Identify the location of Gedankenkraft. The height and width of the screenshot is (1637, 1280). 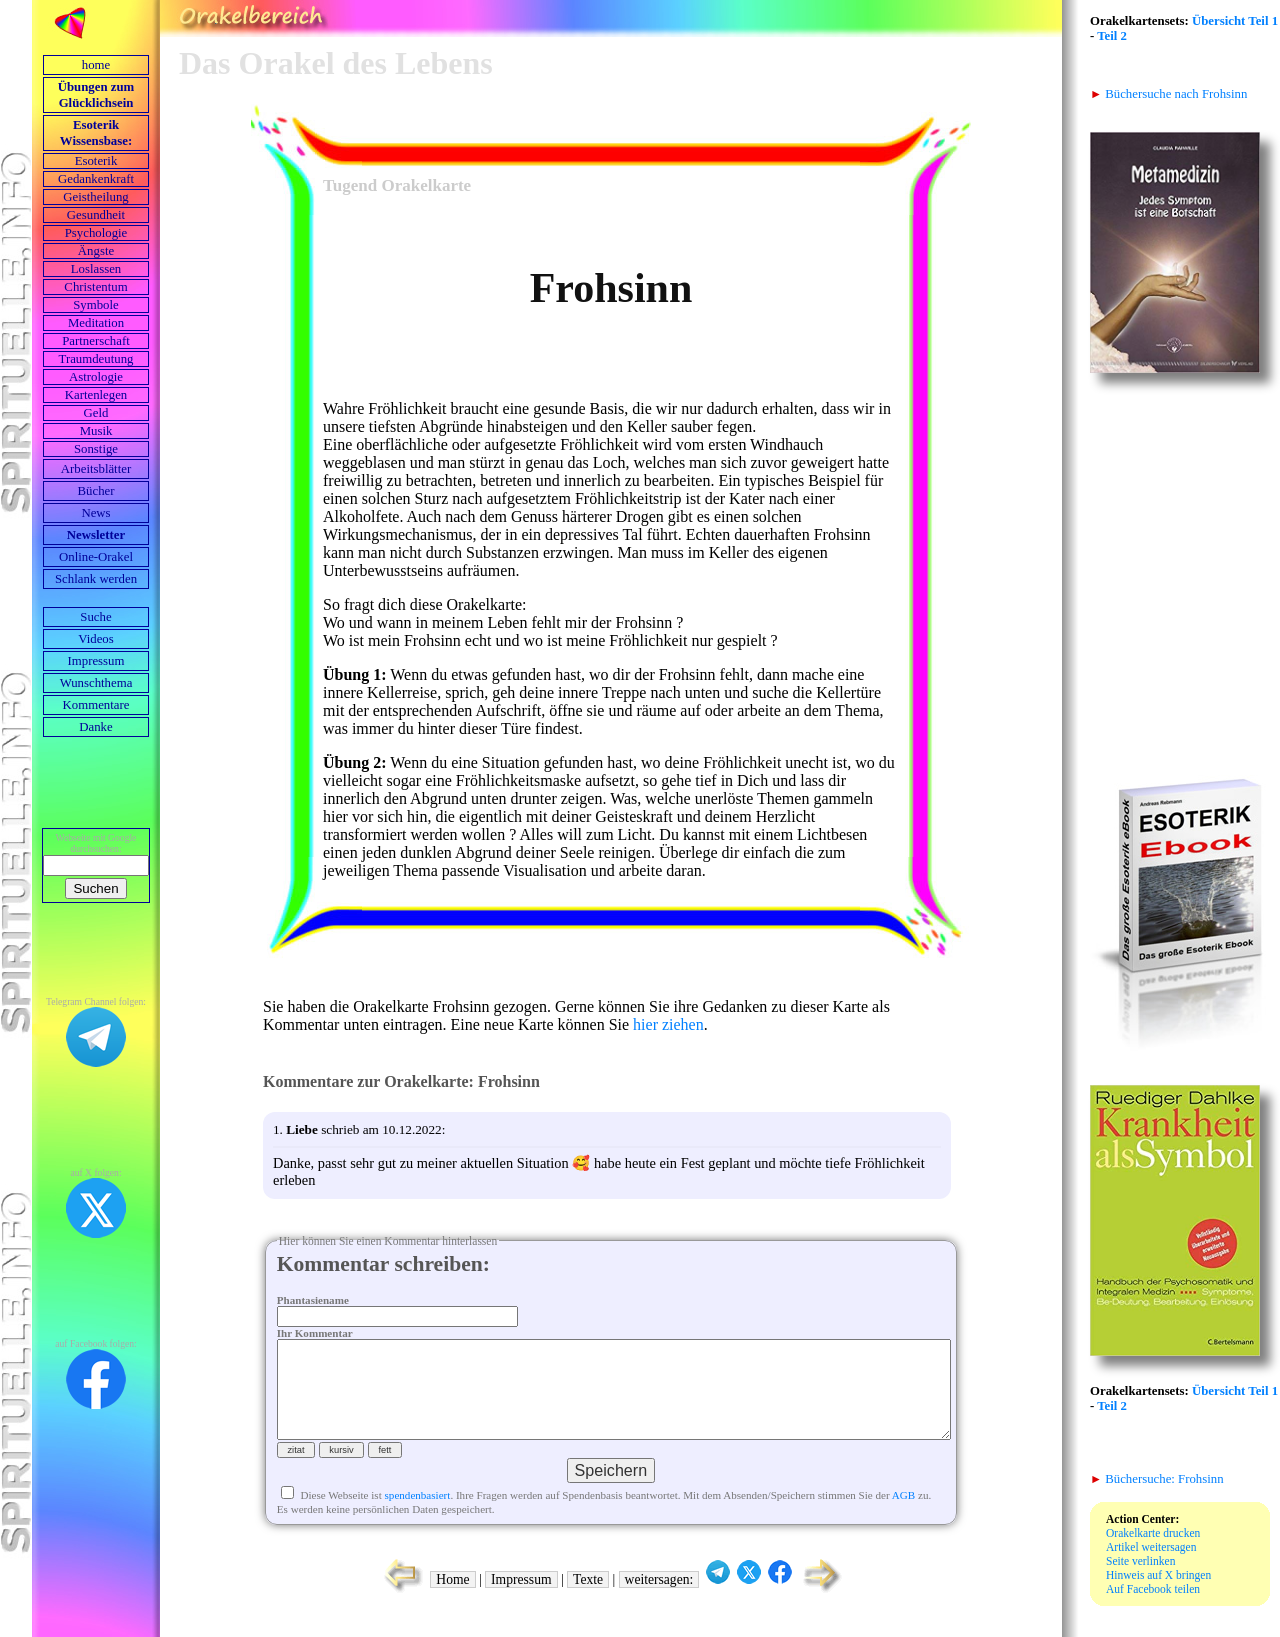
(96, 179).